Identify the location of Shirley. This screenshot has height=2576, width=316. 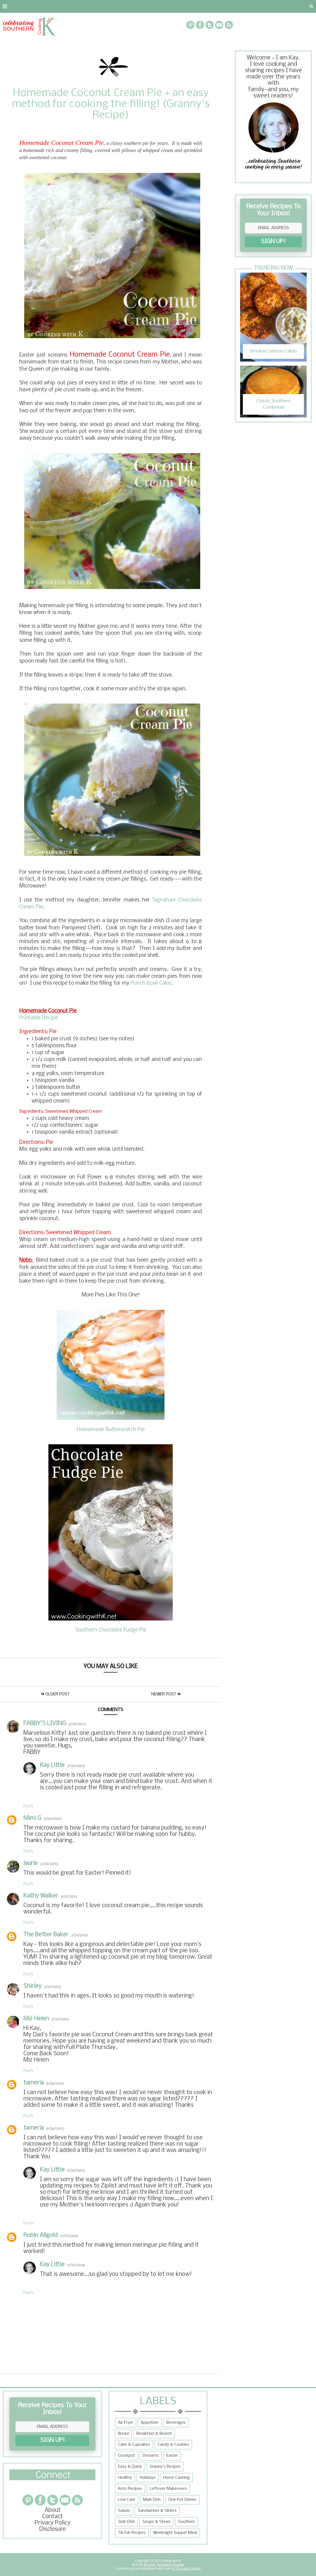
(32, 1986).